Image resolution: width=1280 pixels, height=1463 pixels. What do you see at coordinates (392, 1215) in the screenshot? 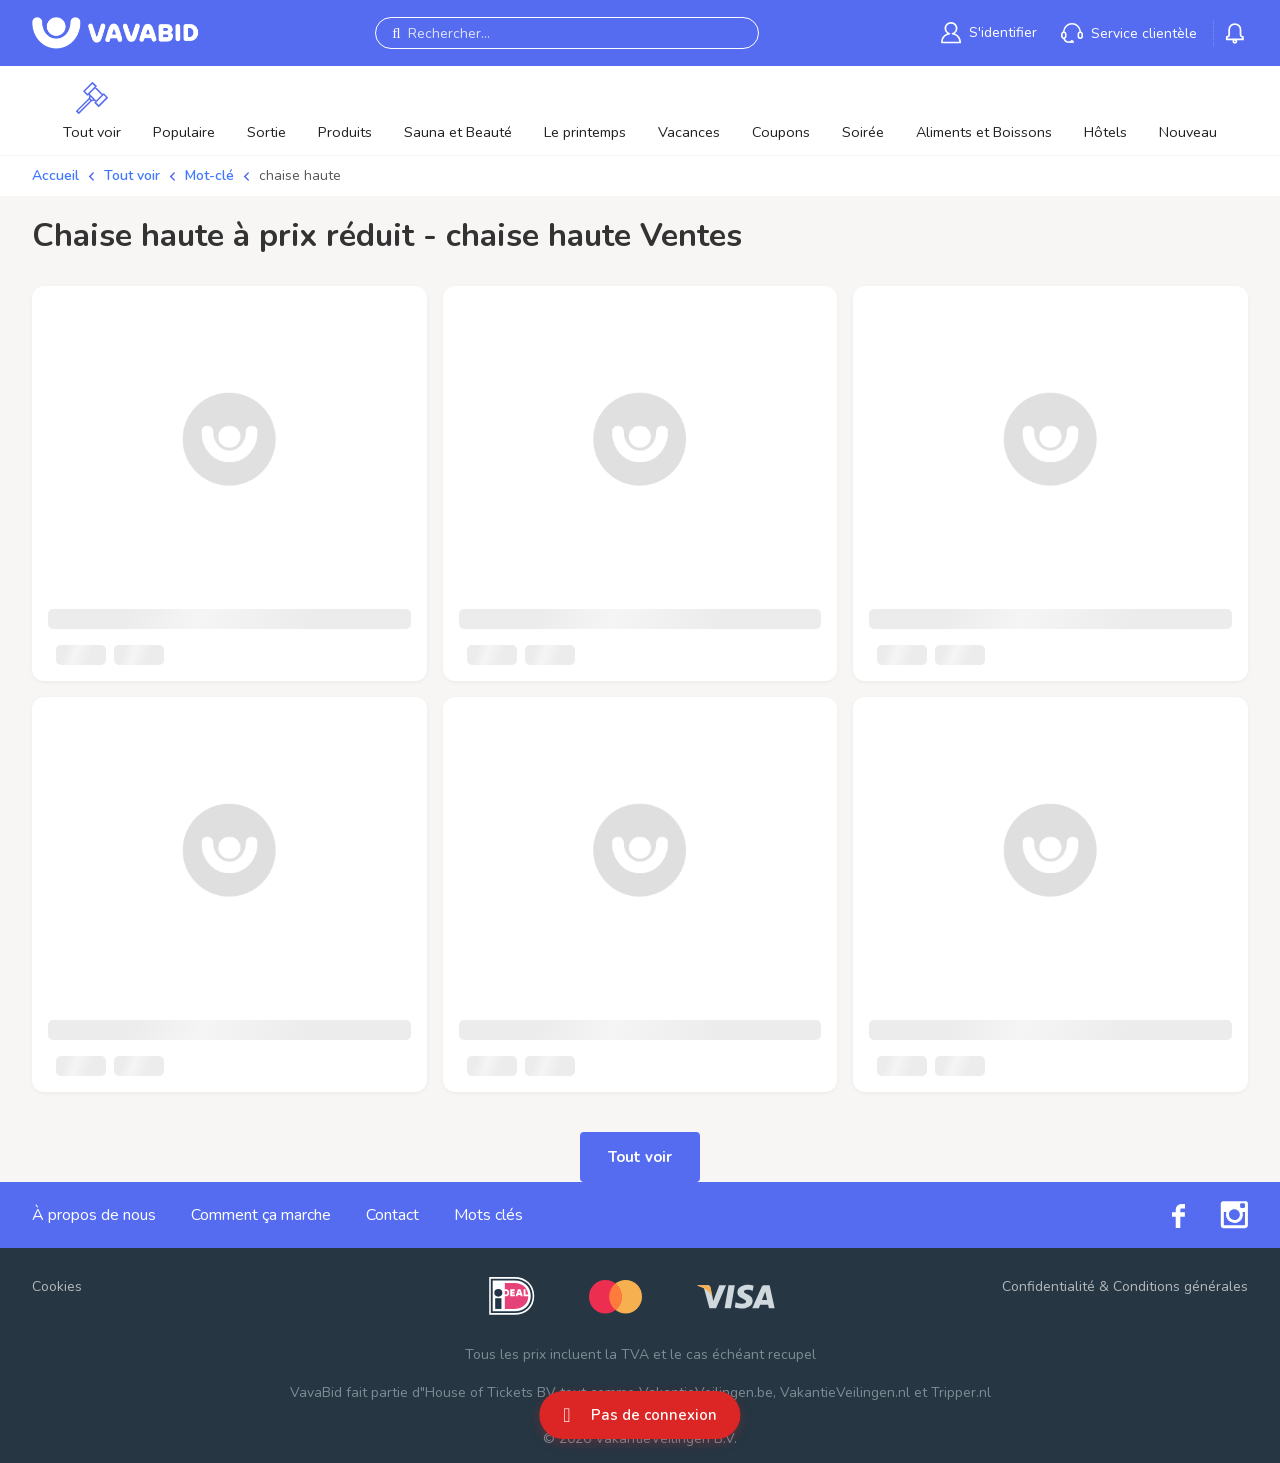
I see `Contact [link]` at bounding box center [392, 1215].